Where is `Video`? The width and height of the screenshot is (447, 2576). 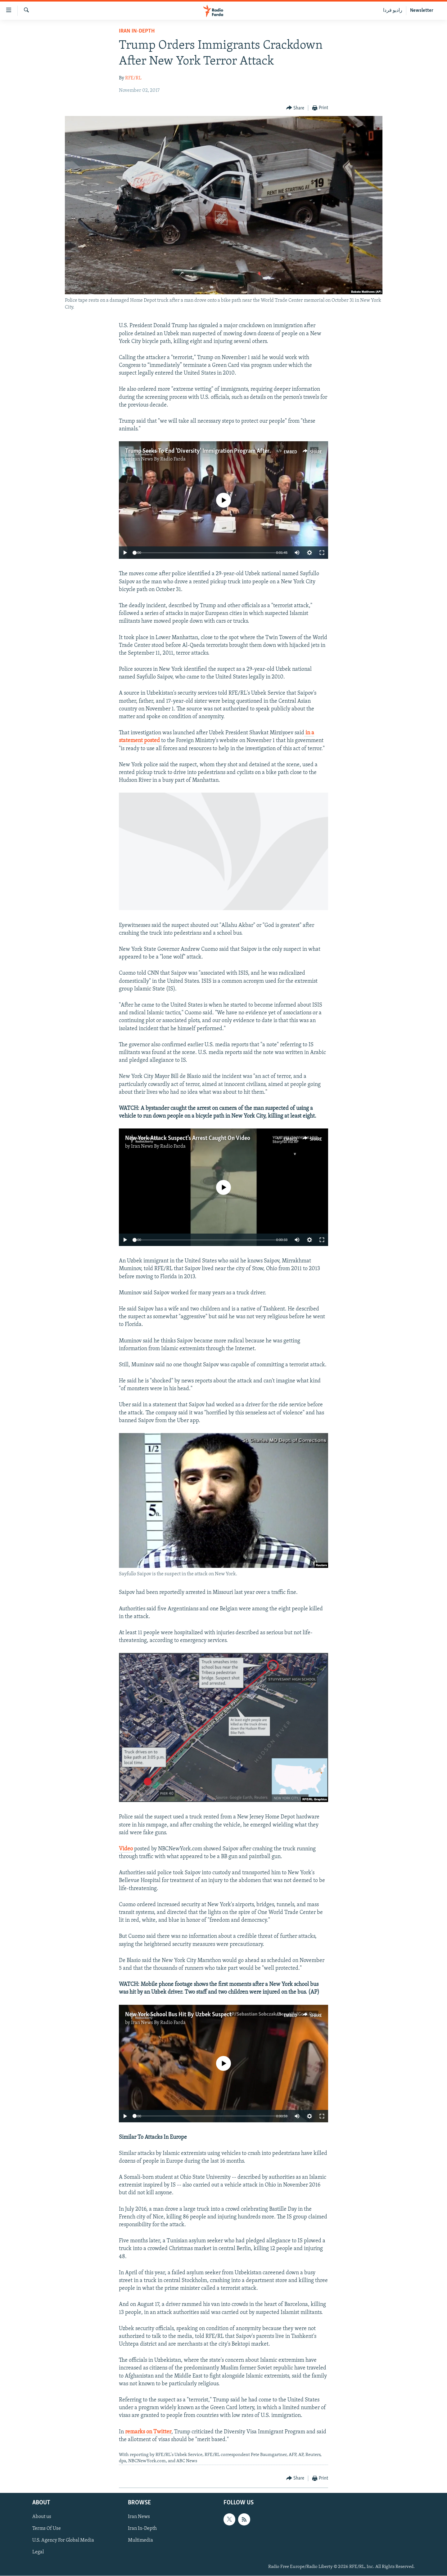
Video is located at coordinates (126, 1849).